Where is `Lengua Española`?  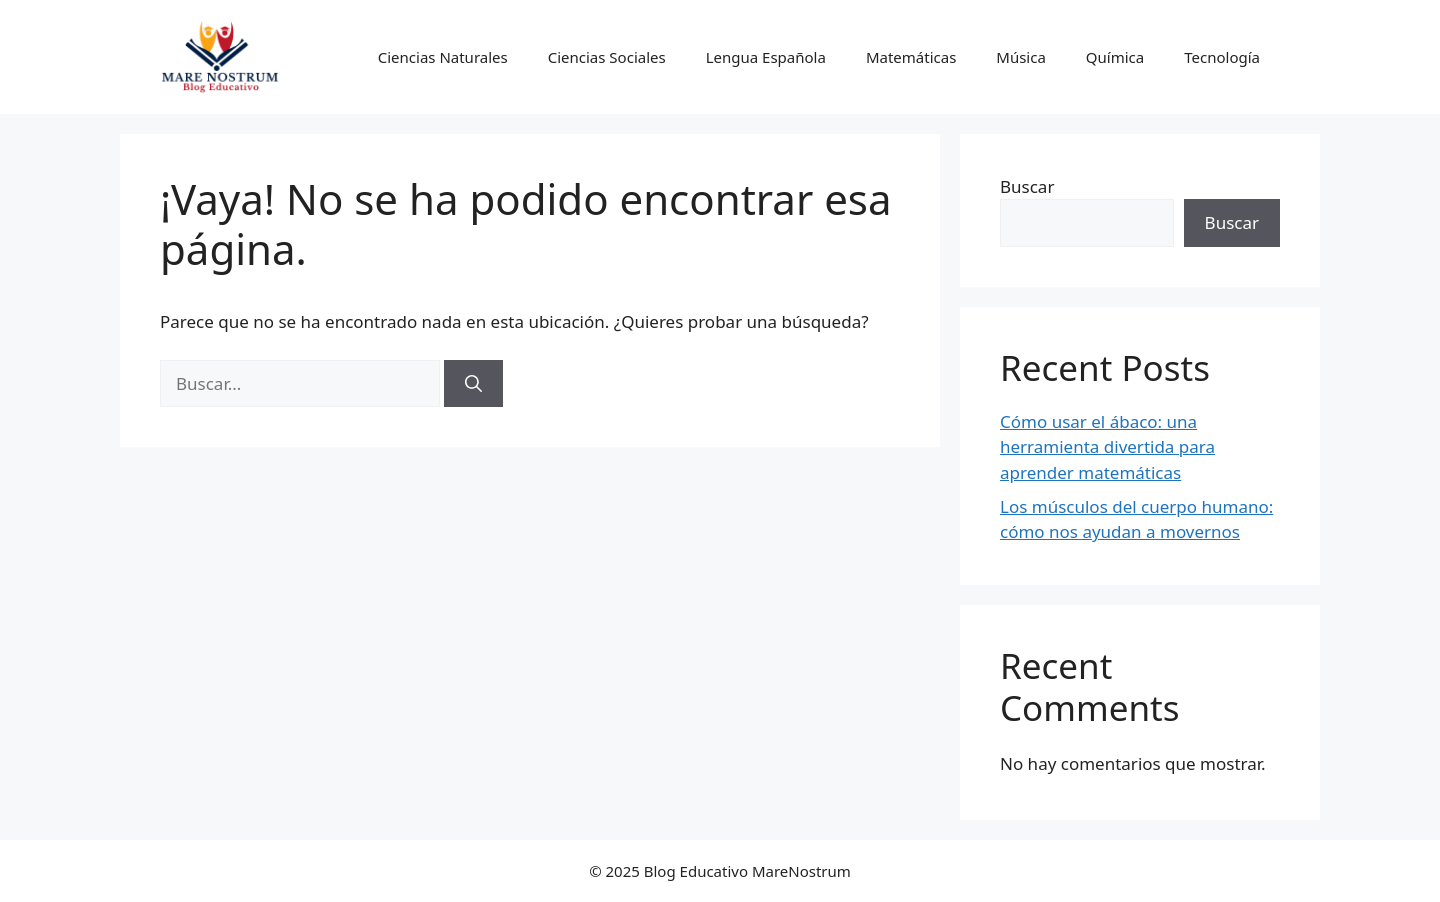 Lengua Española is located at coordinates (766, 57).